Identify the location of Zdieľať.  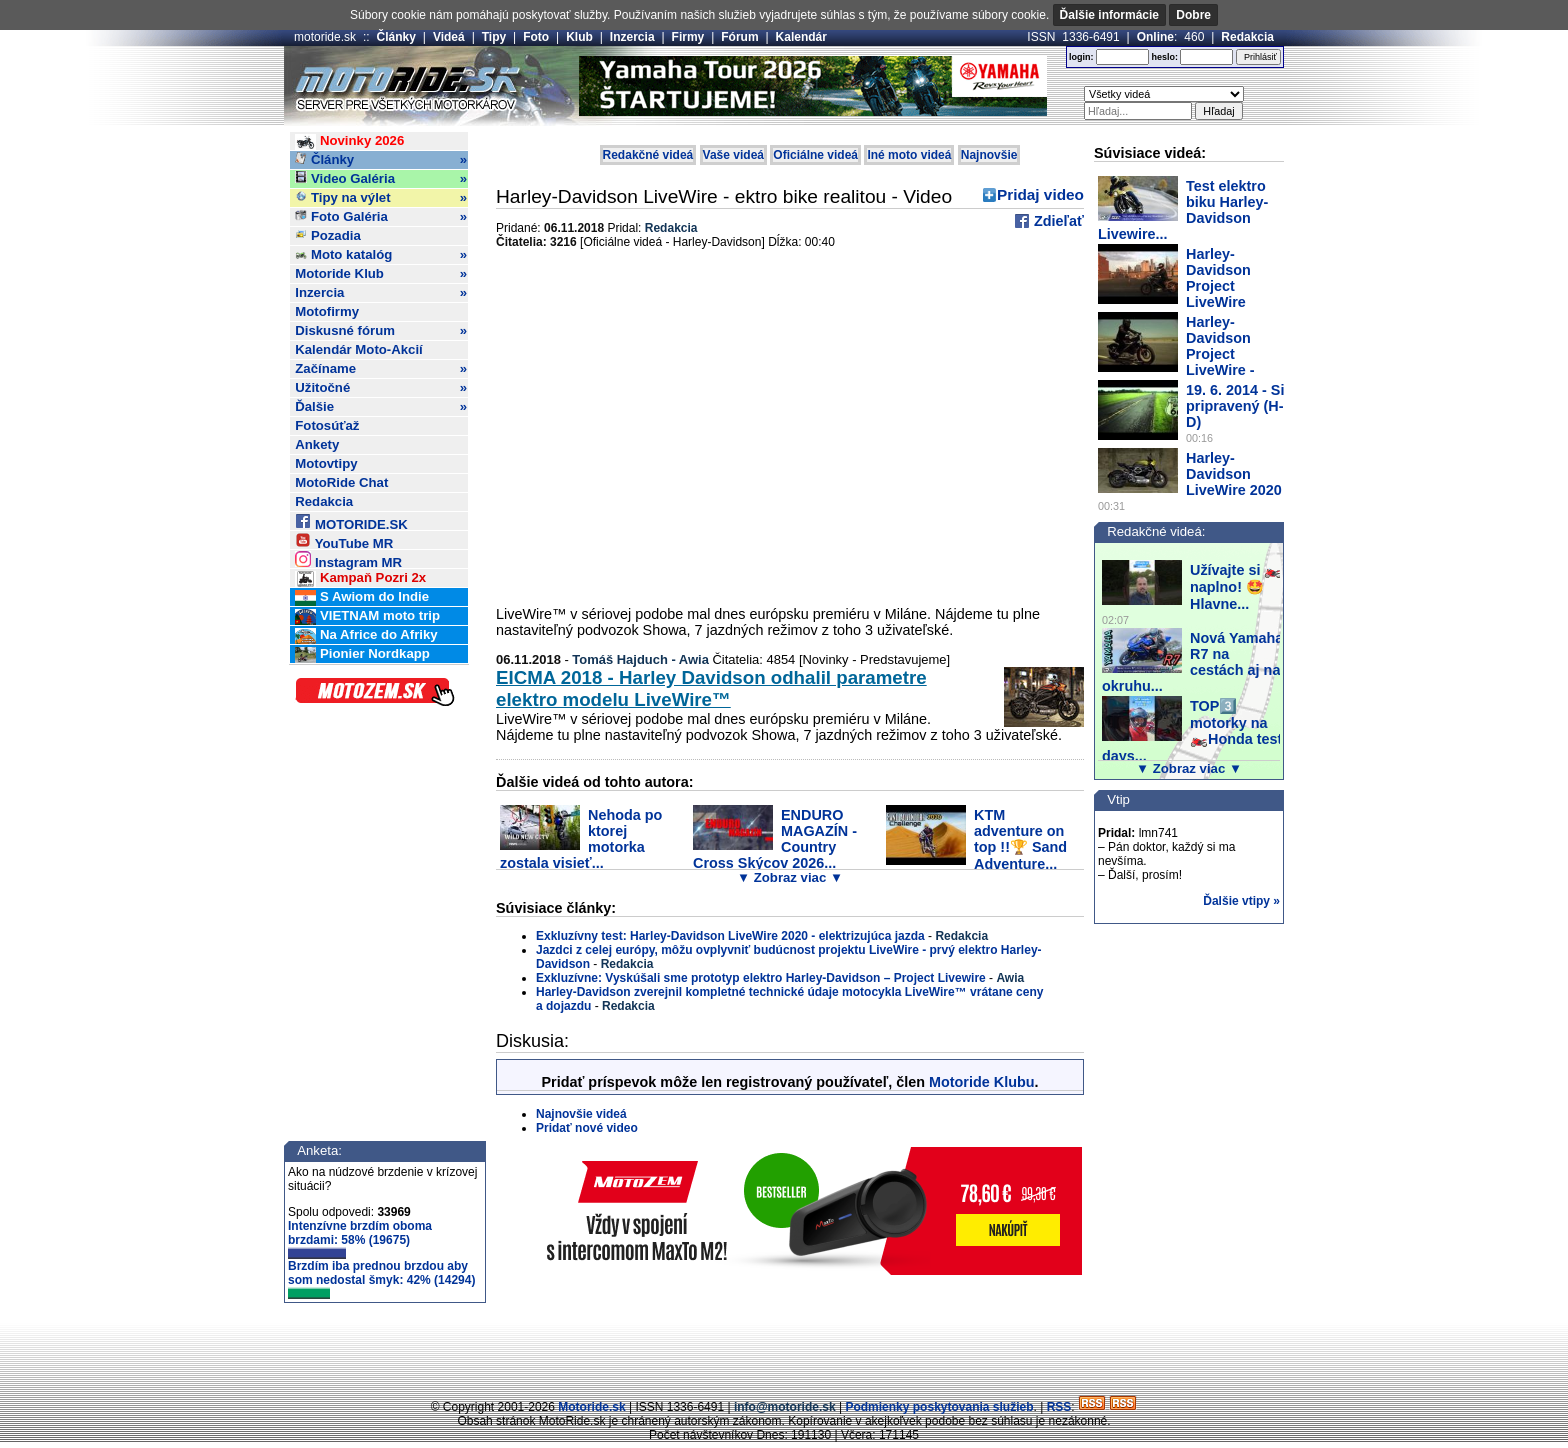
(1057, 221).